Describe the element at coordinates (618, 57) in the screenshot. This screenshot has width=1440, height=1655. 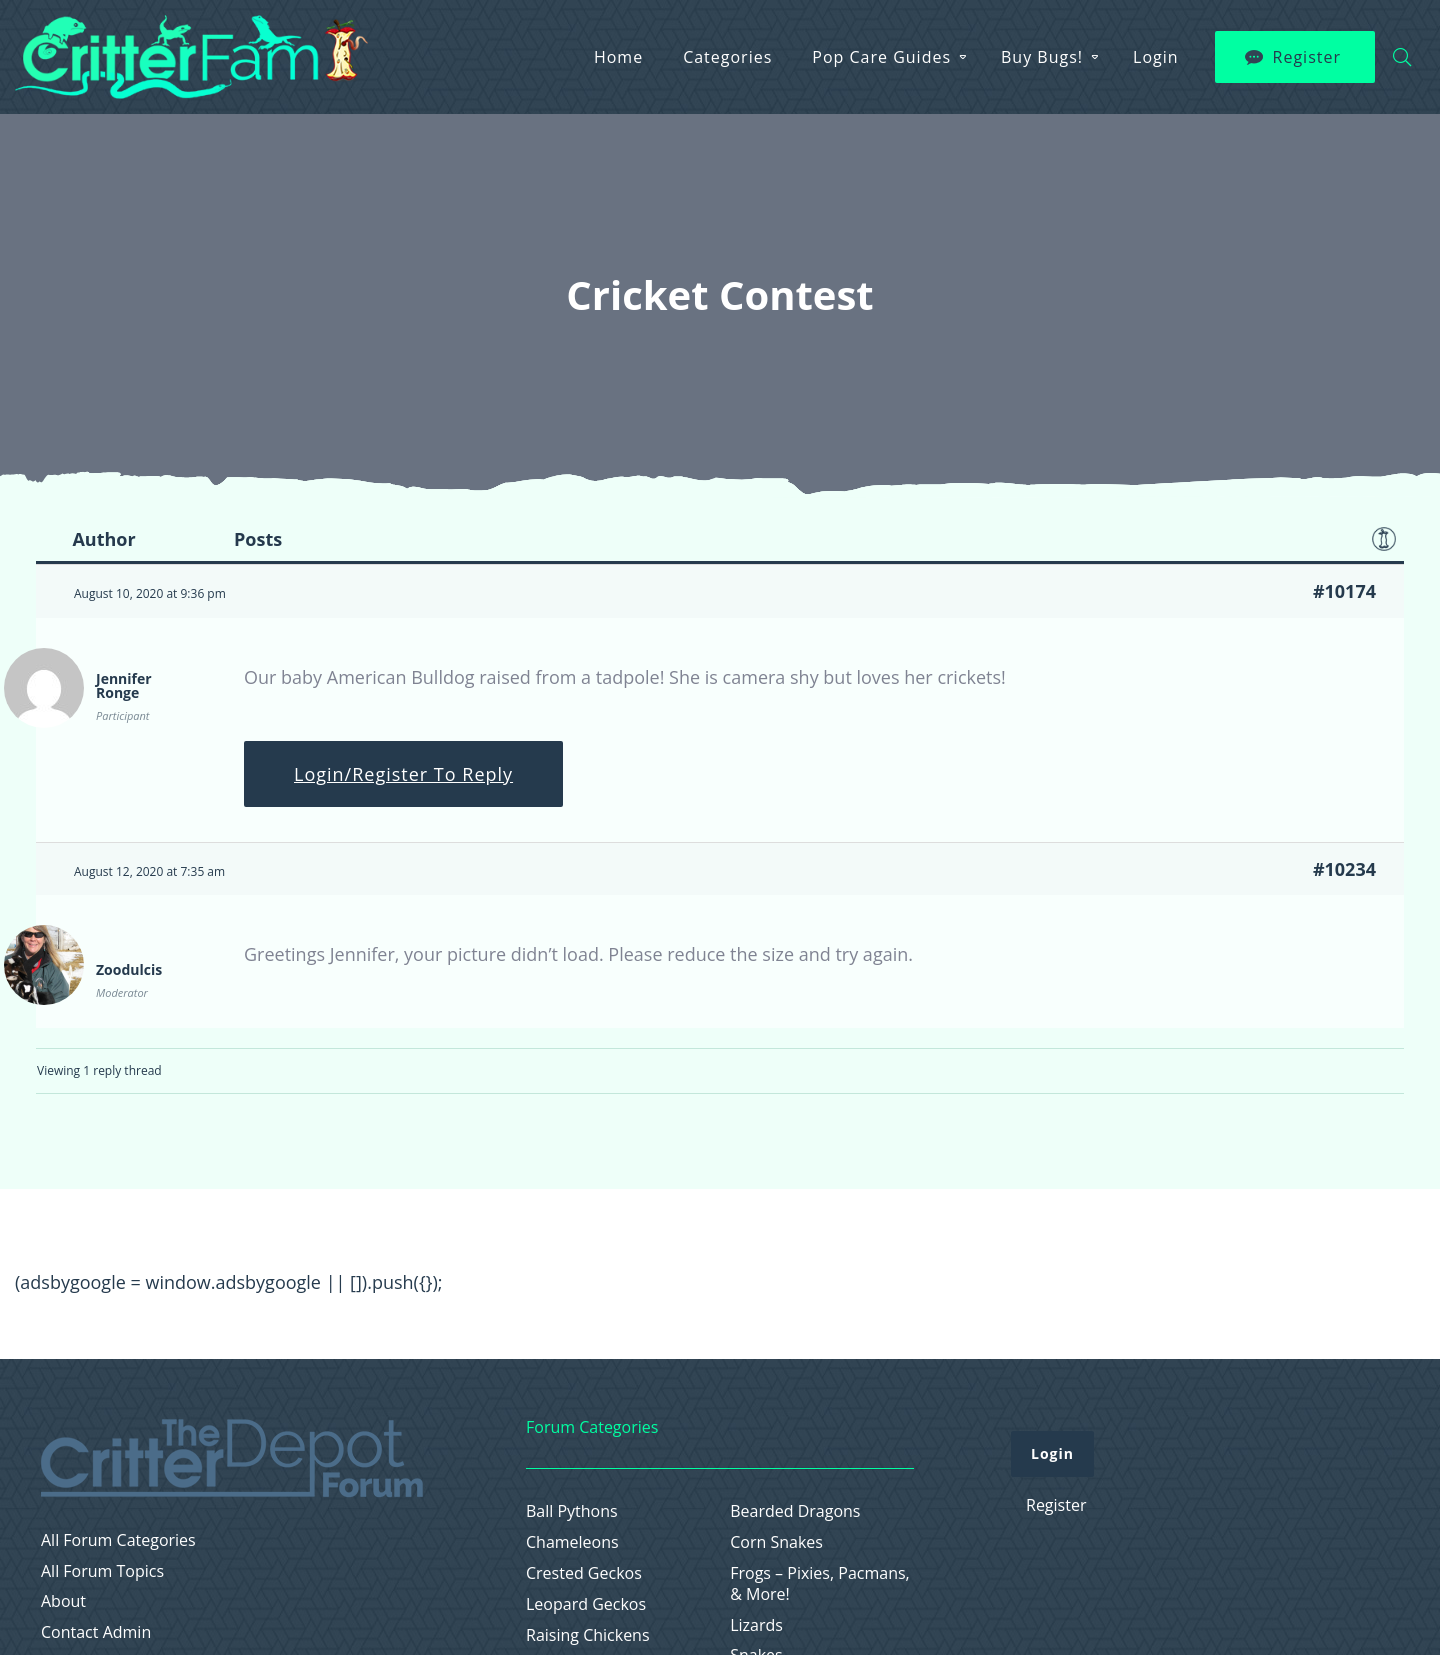
I see `Home` at that location.